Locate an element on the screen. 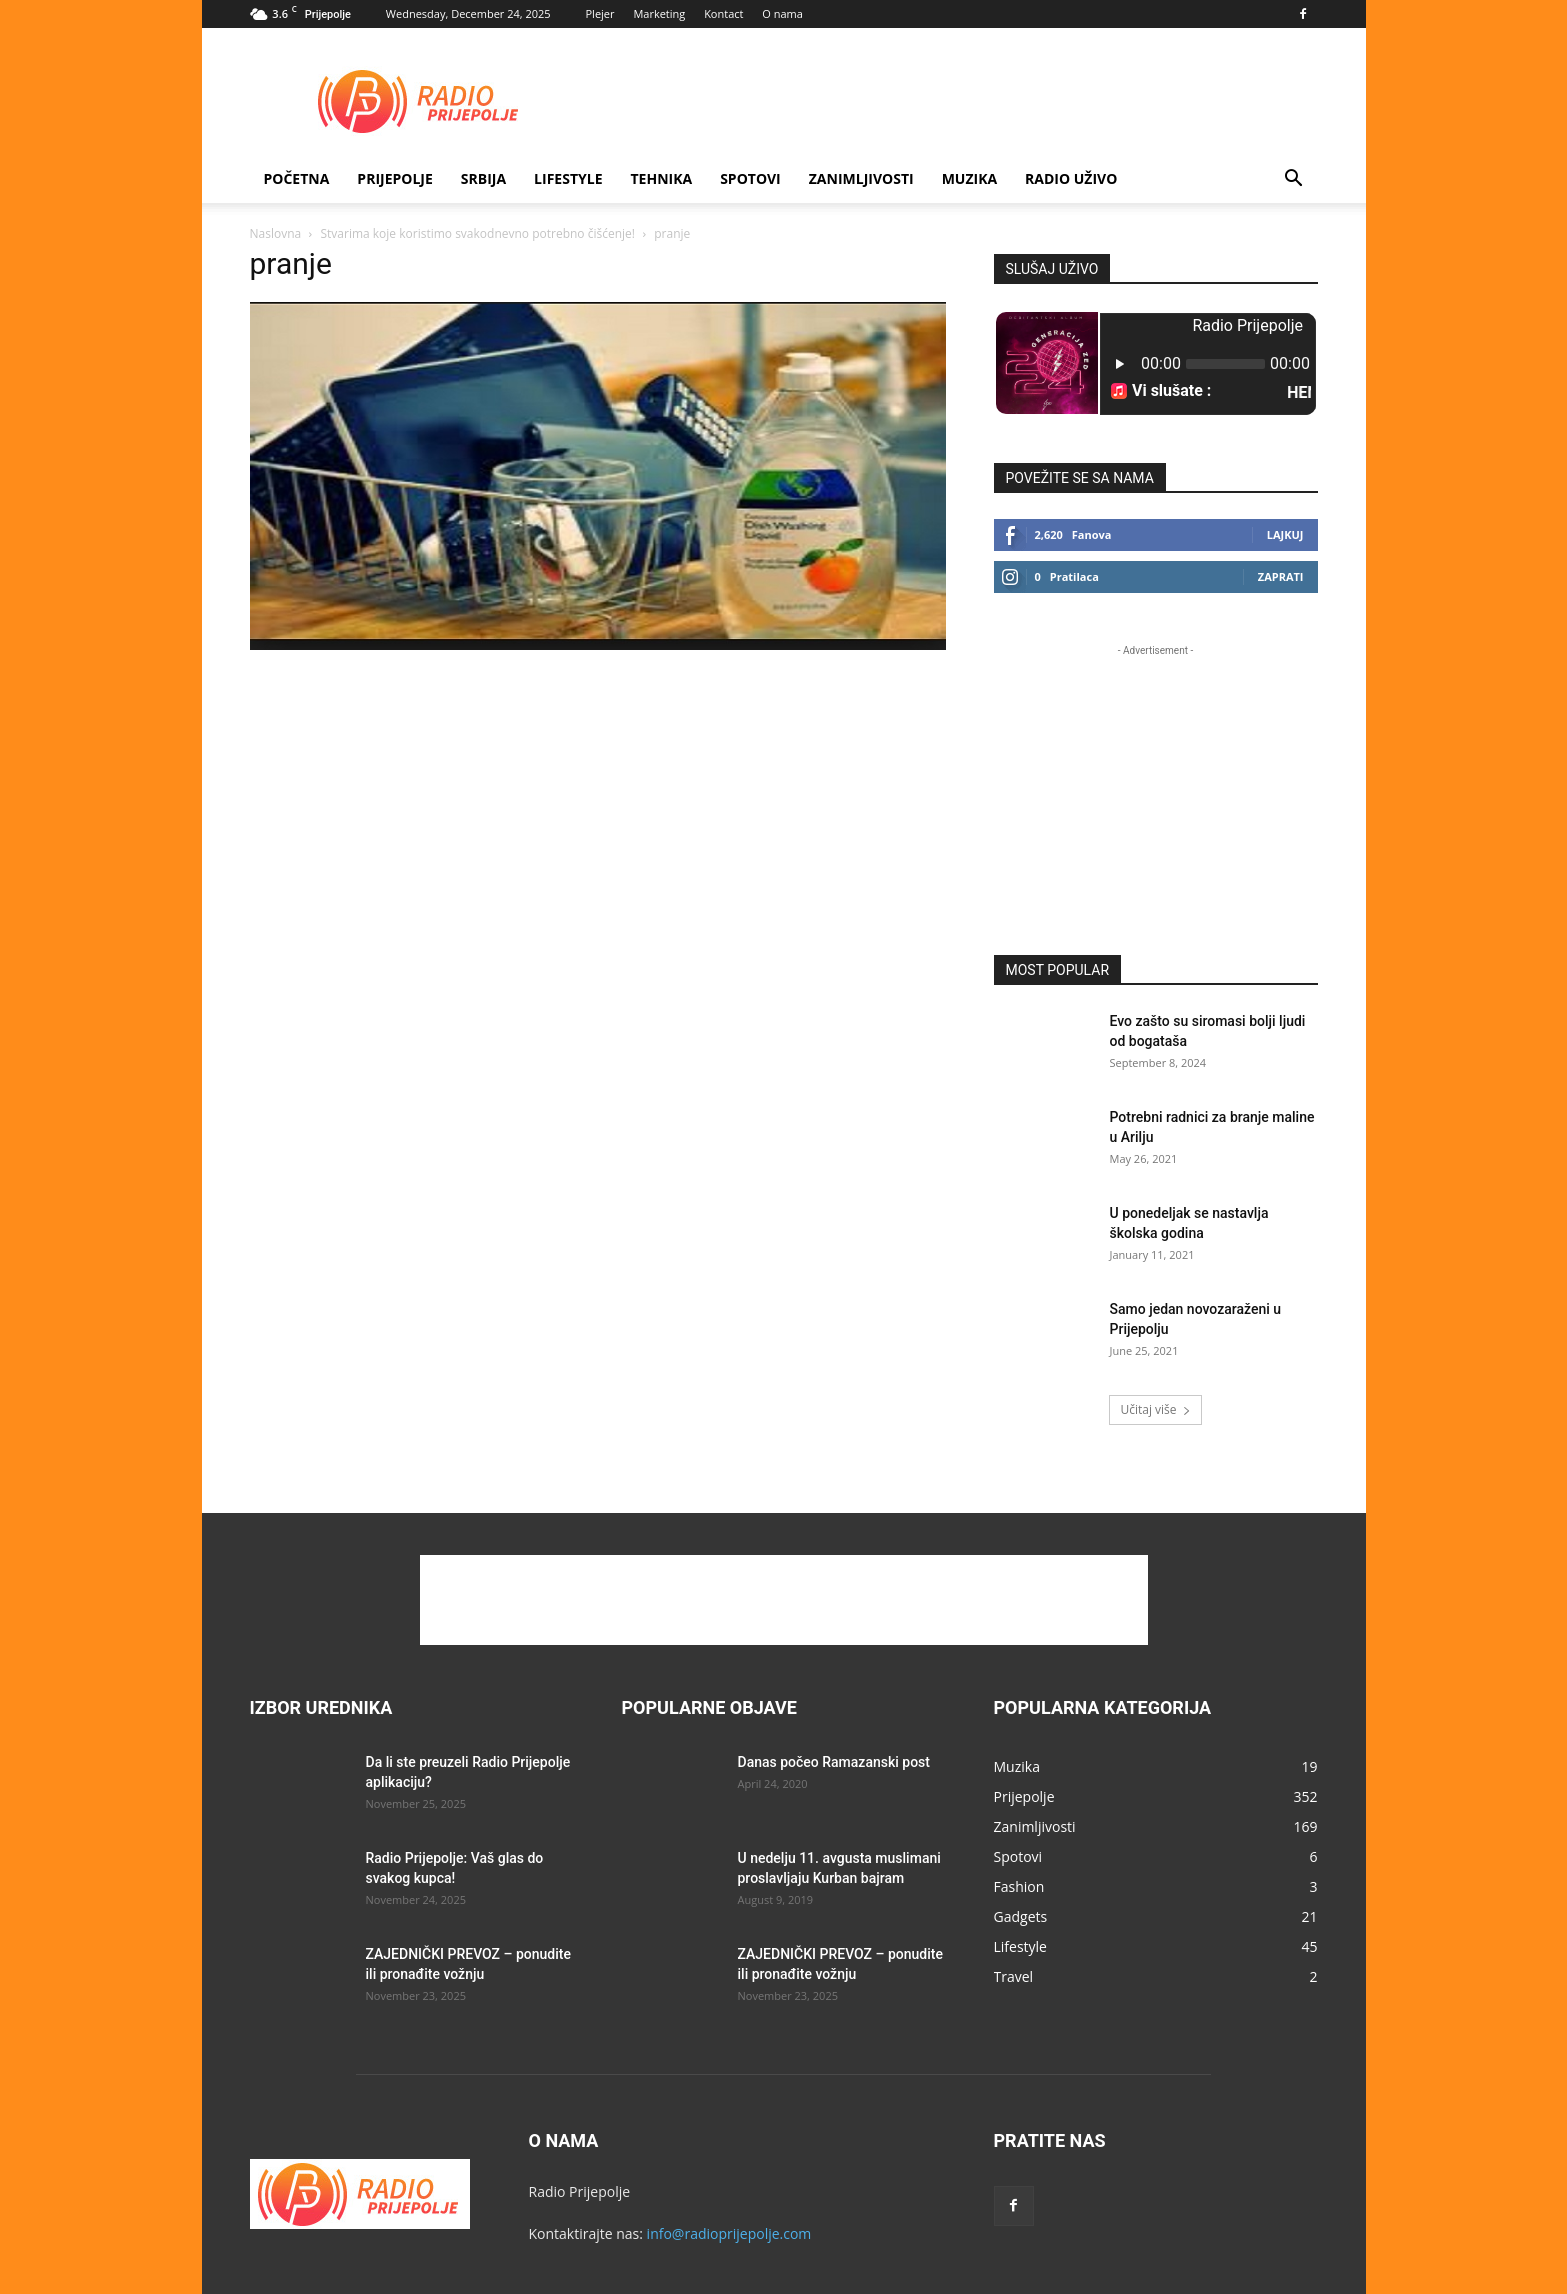  Plejer is located at coordinates (600, 13).